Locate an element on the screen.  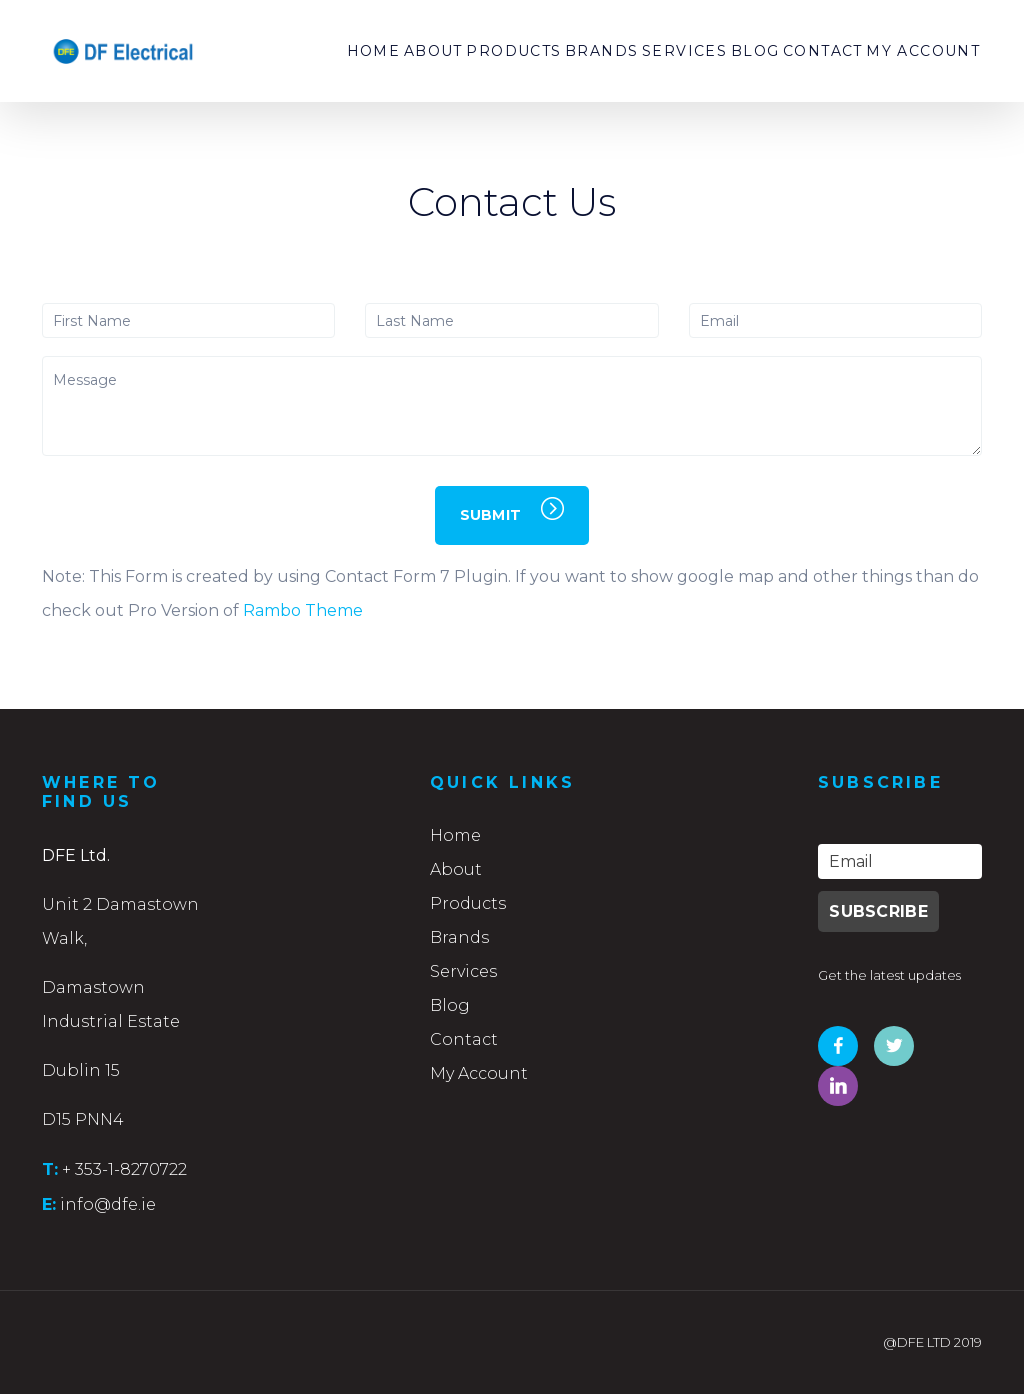
Blog is located at coordinates (724, 51).